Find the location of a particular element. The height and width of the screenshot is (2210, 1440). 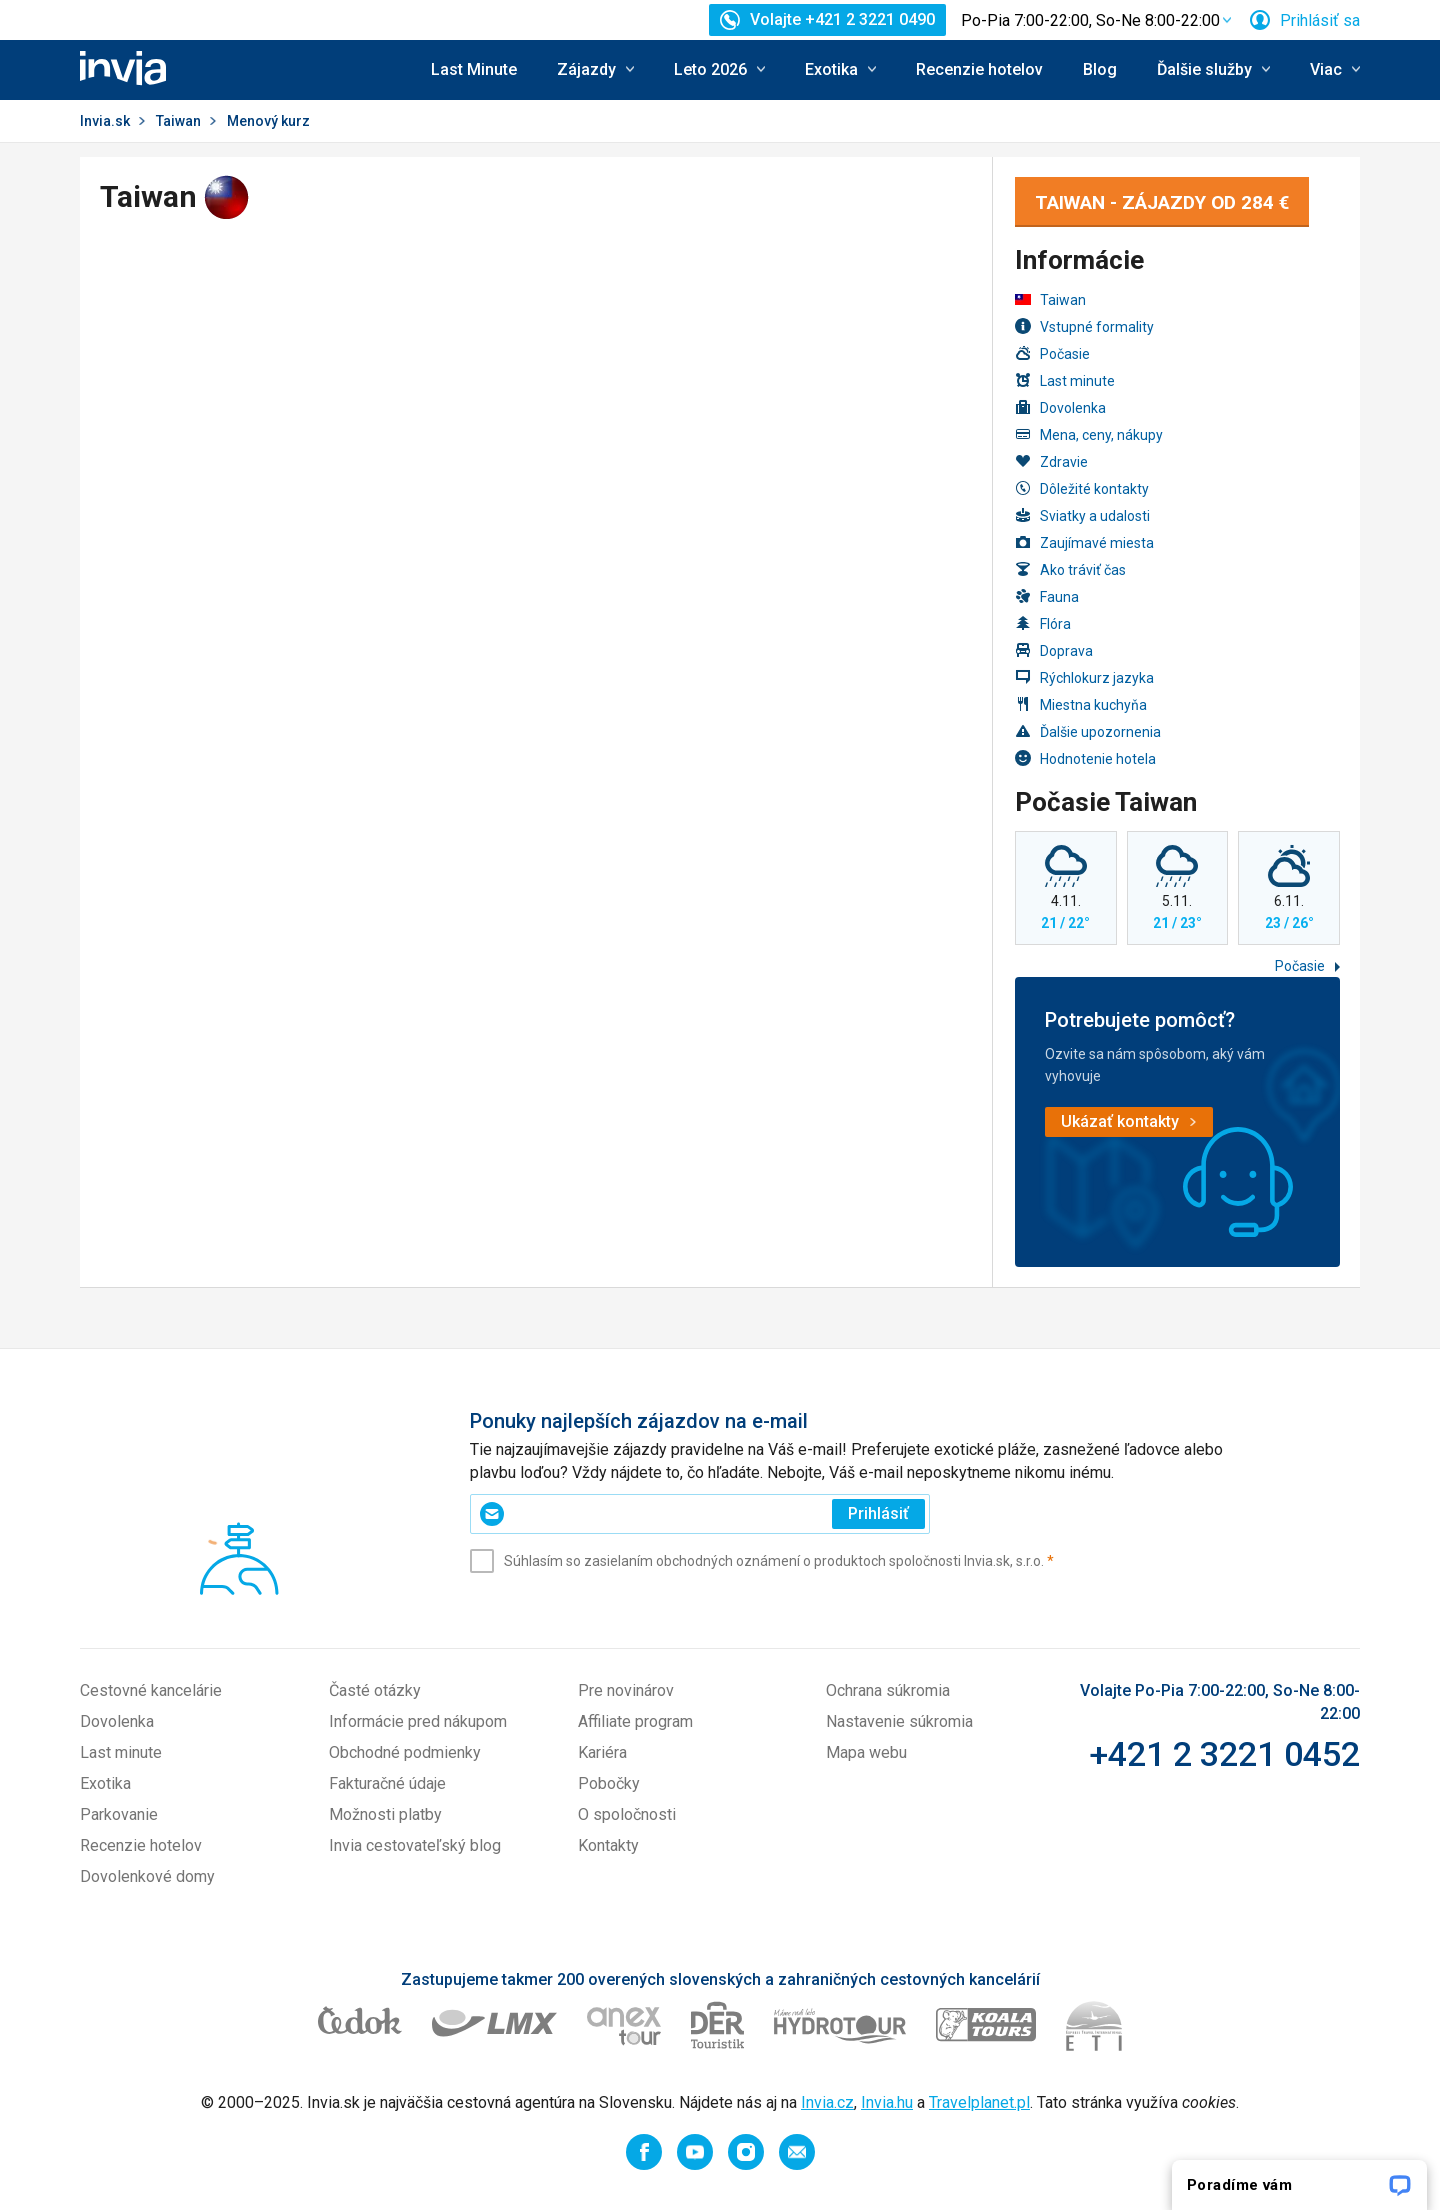

Invia.sk is located at coordinates (105, 121).